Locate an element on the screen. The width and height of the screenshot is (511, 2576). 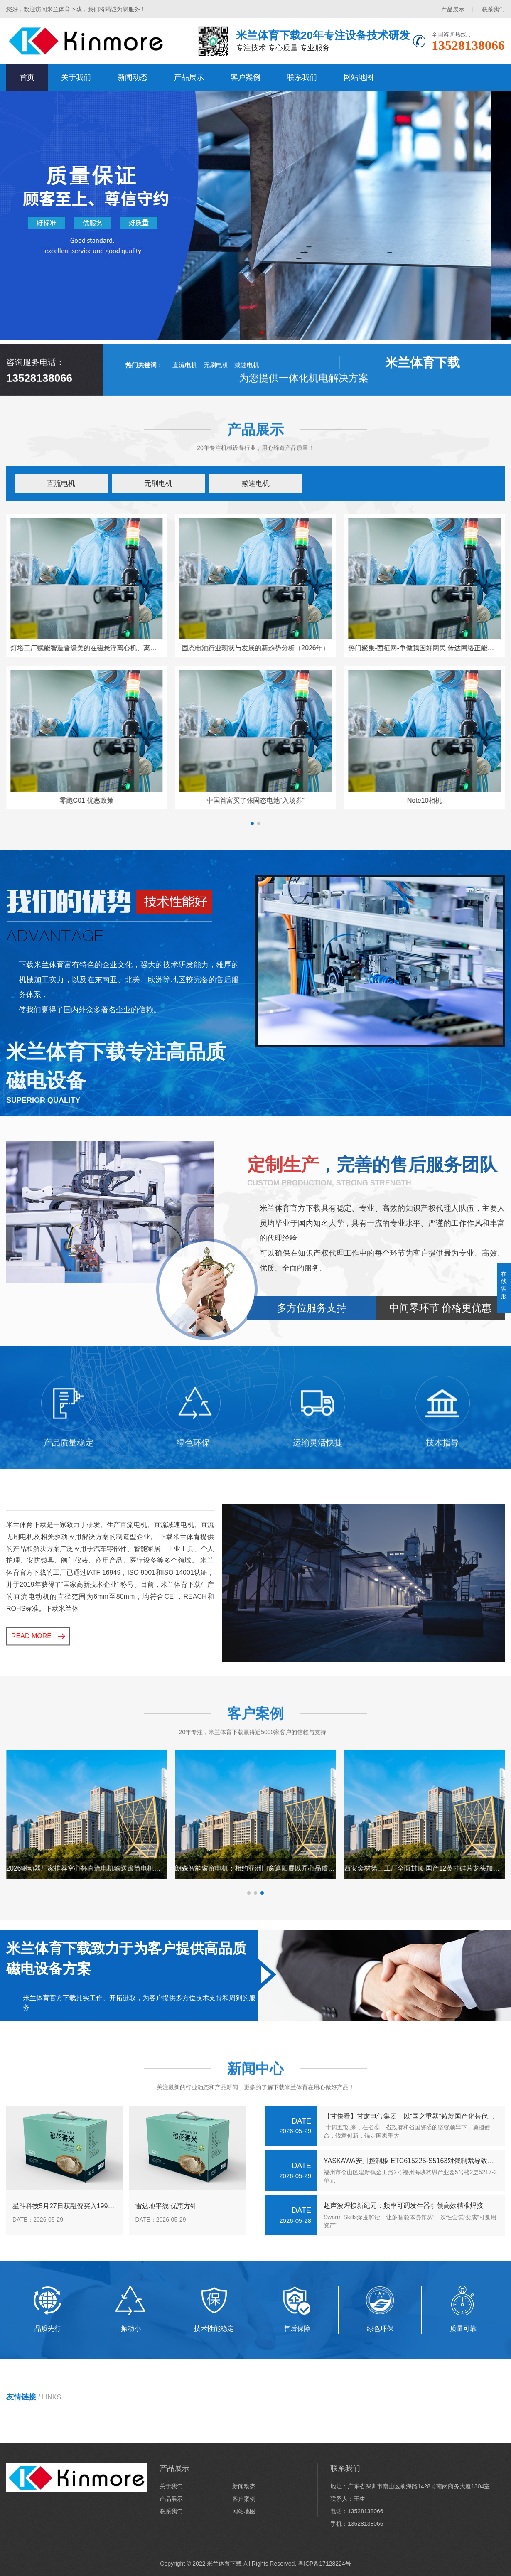
联系我们 is located at coordinates (493, 9).